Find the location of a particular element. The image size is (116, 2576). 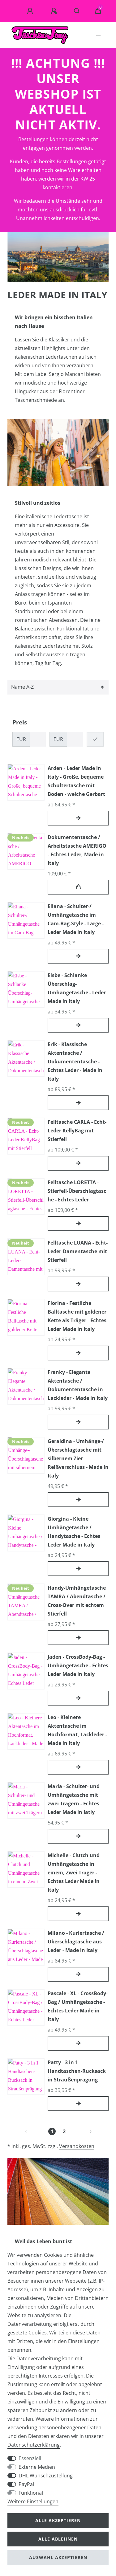

Leo - Kleinere Aktentasche im Hochformat, Lackleder - Made in Italy is located at coordinates (77, 1730).